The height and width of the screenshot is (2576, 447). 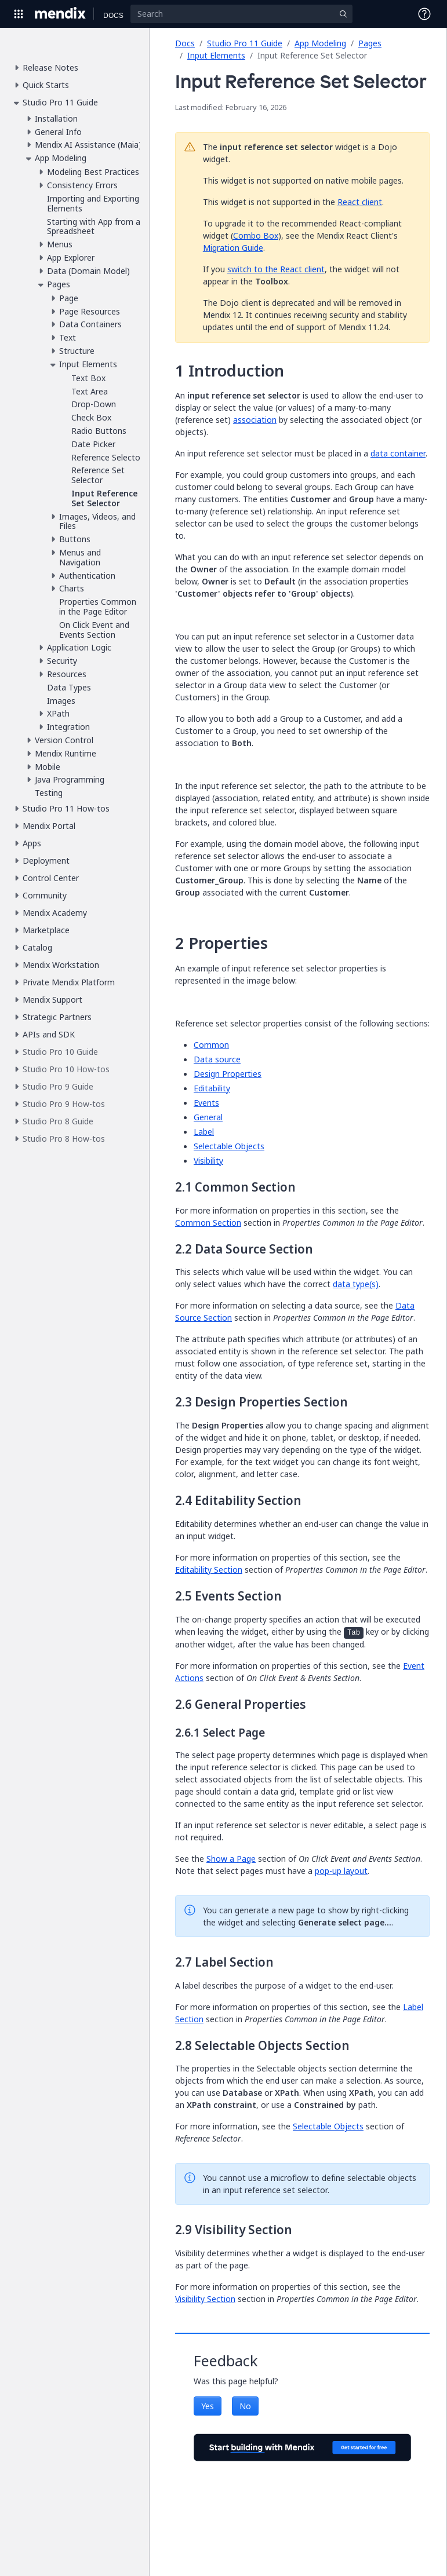 What do you see at coordinates (185, 43) in the screenshot?
I see `Docs` at bounding box center [185, 43].